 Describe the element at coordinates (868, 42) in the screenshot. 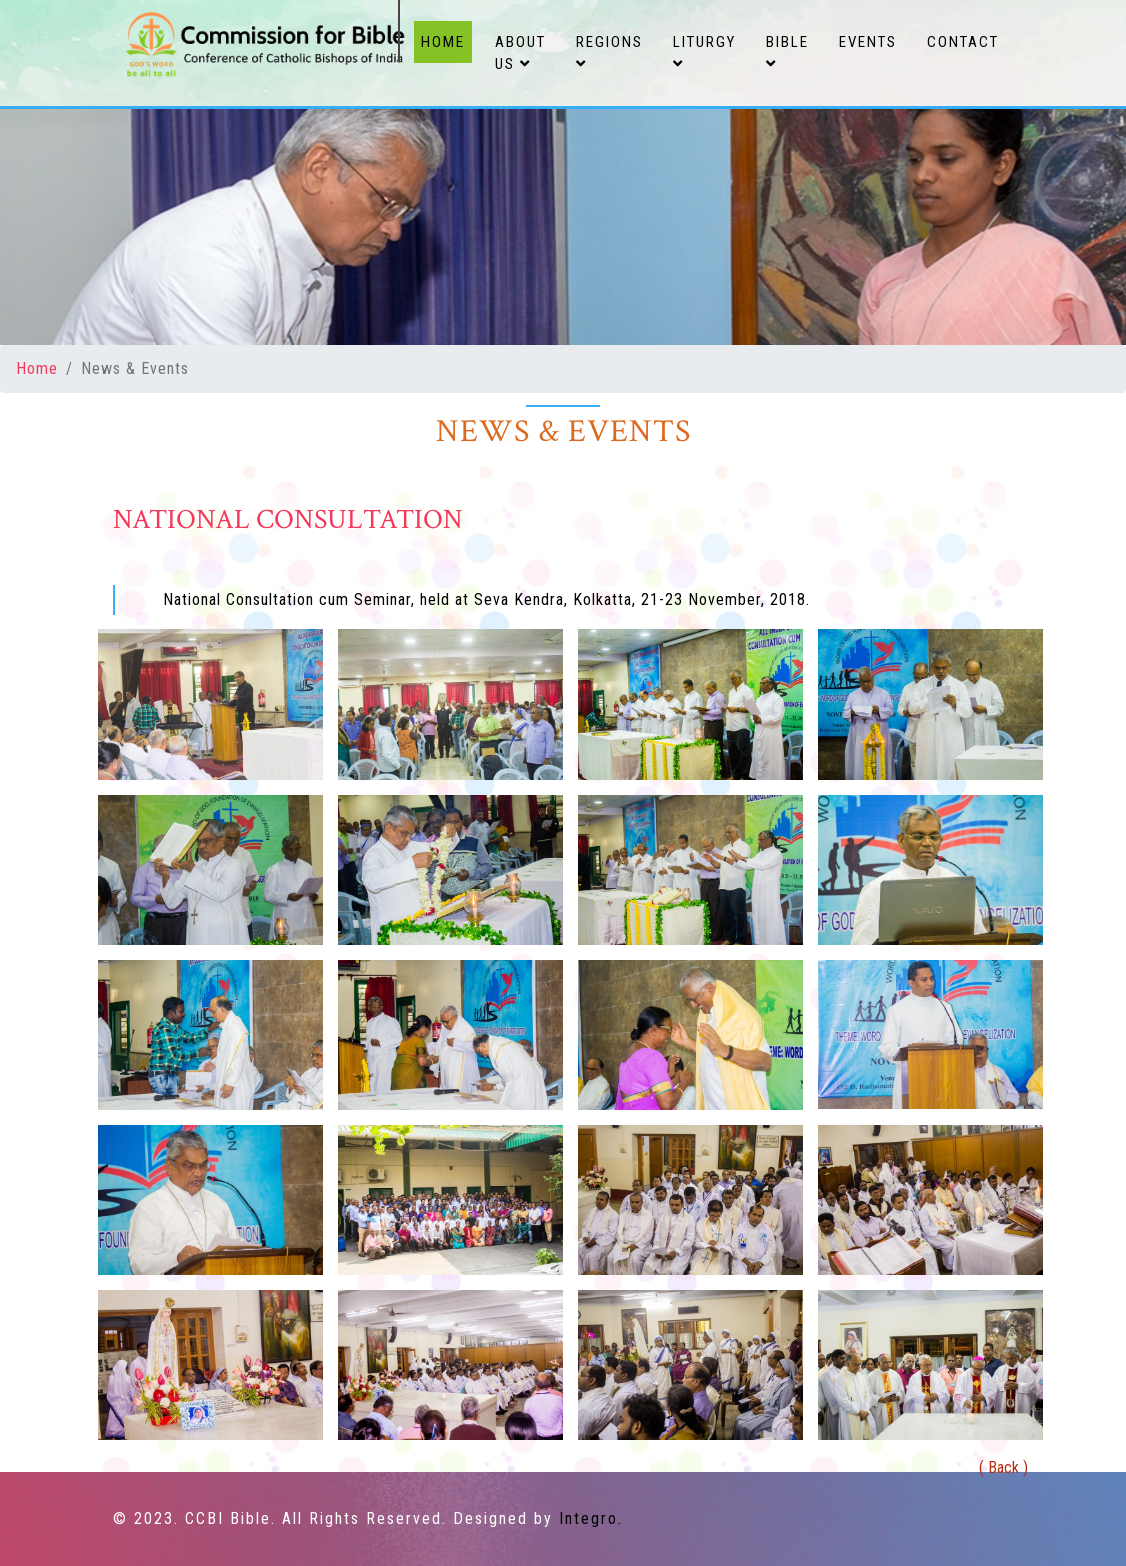

I see `Events` at that location.